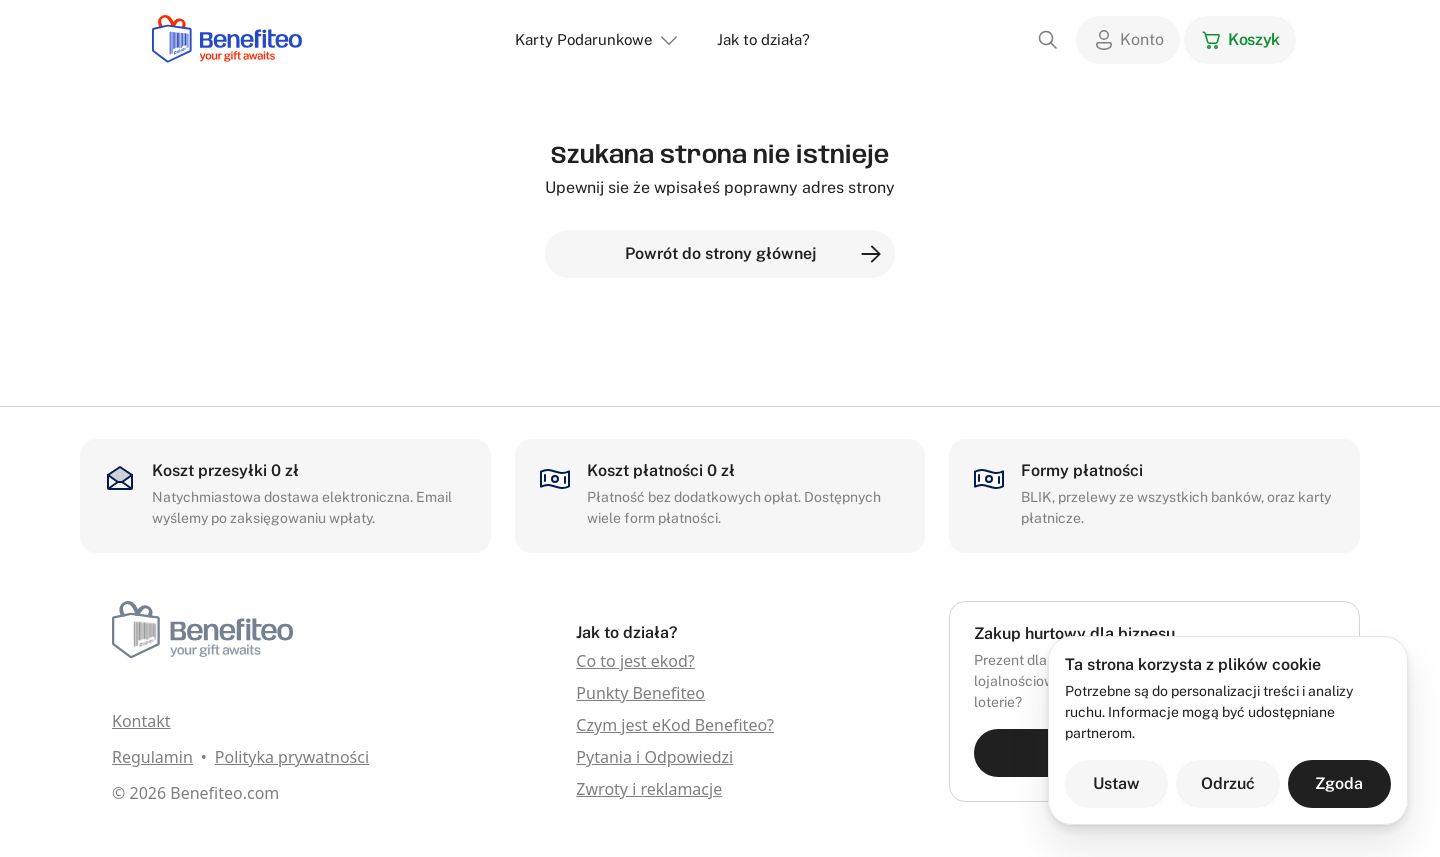 The width and height of the screenshot is (1440, 857). I want to click on Kontakt, so click(141, 721).